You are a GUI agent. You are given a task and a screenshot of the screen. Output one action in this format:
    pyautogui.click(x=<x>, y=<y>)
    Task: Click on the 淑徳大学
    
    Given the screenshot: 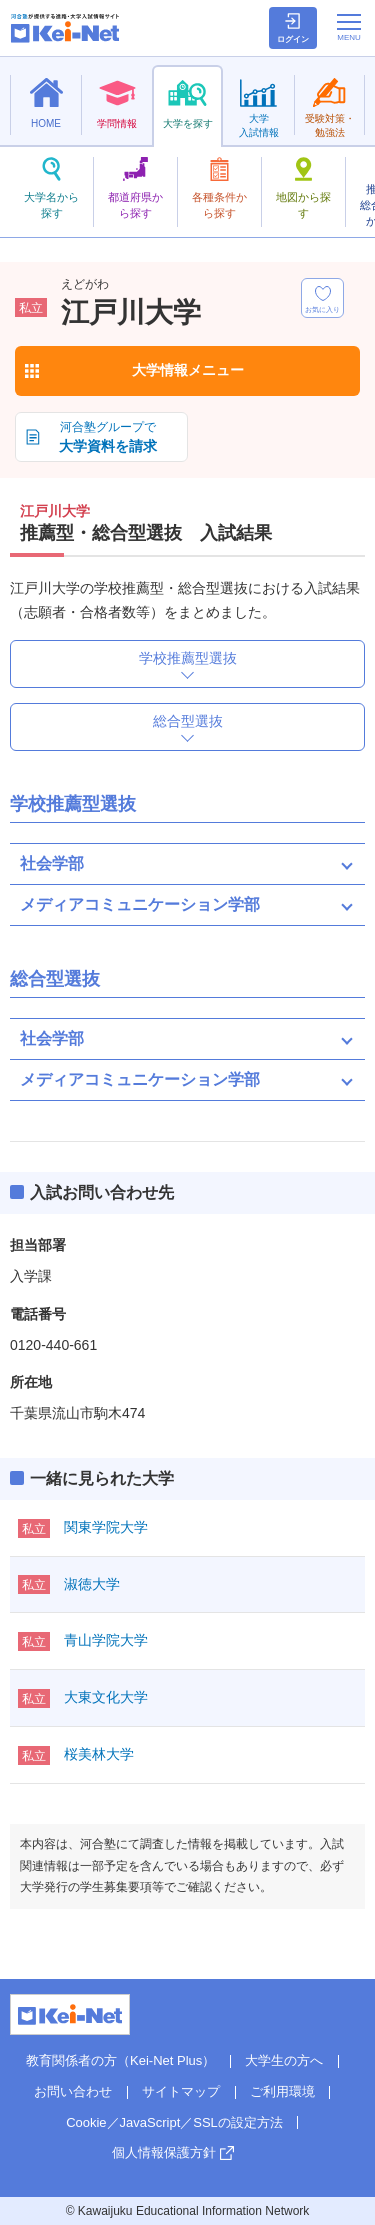 What is the action you would take?
    pyautogui.click(x=92, y=1584)
    